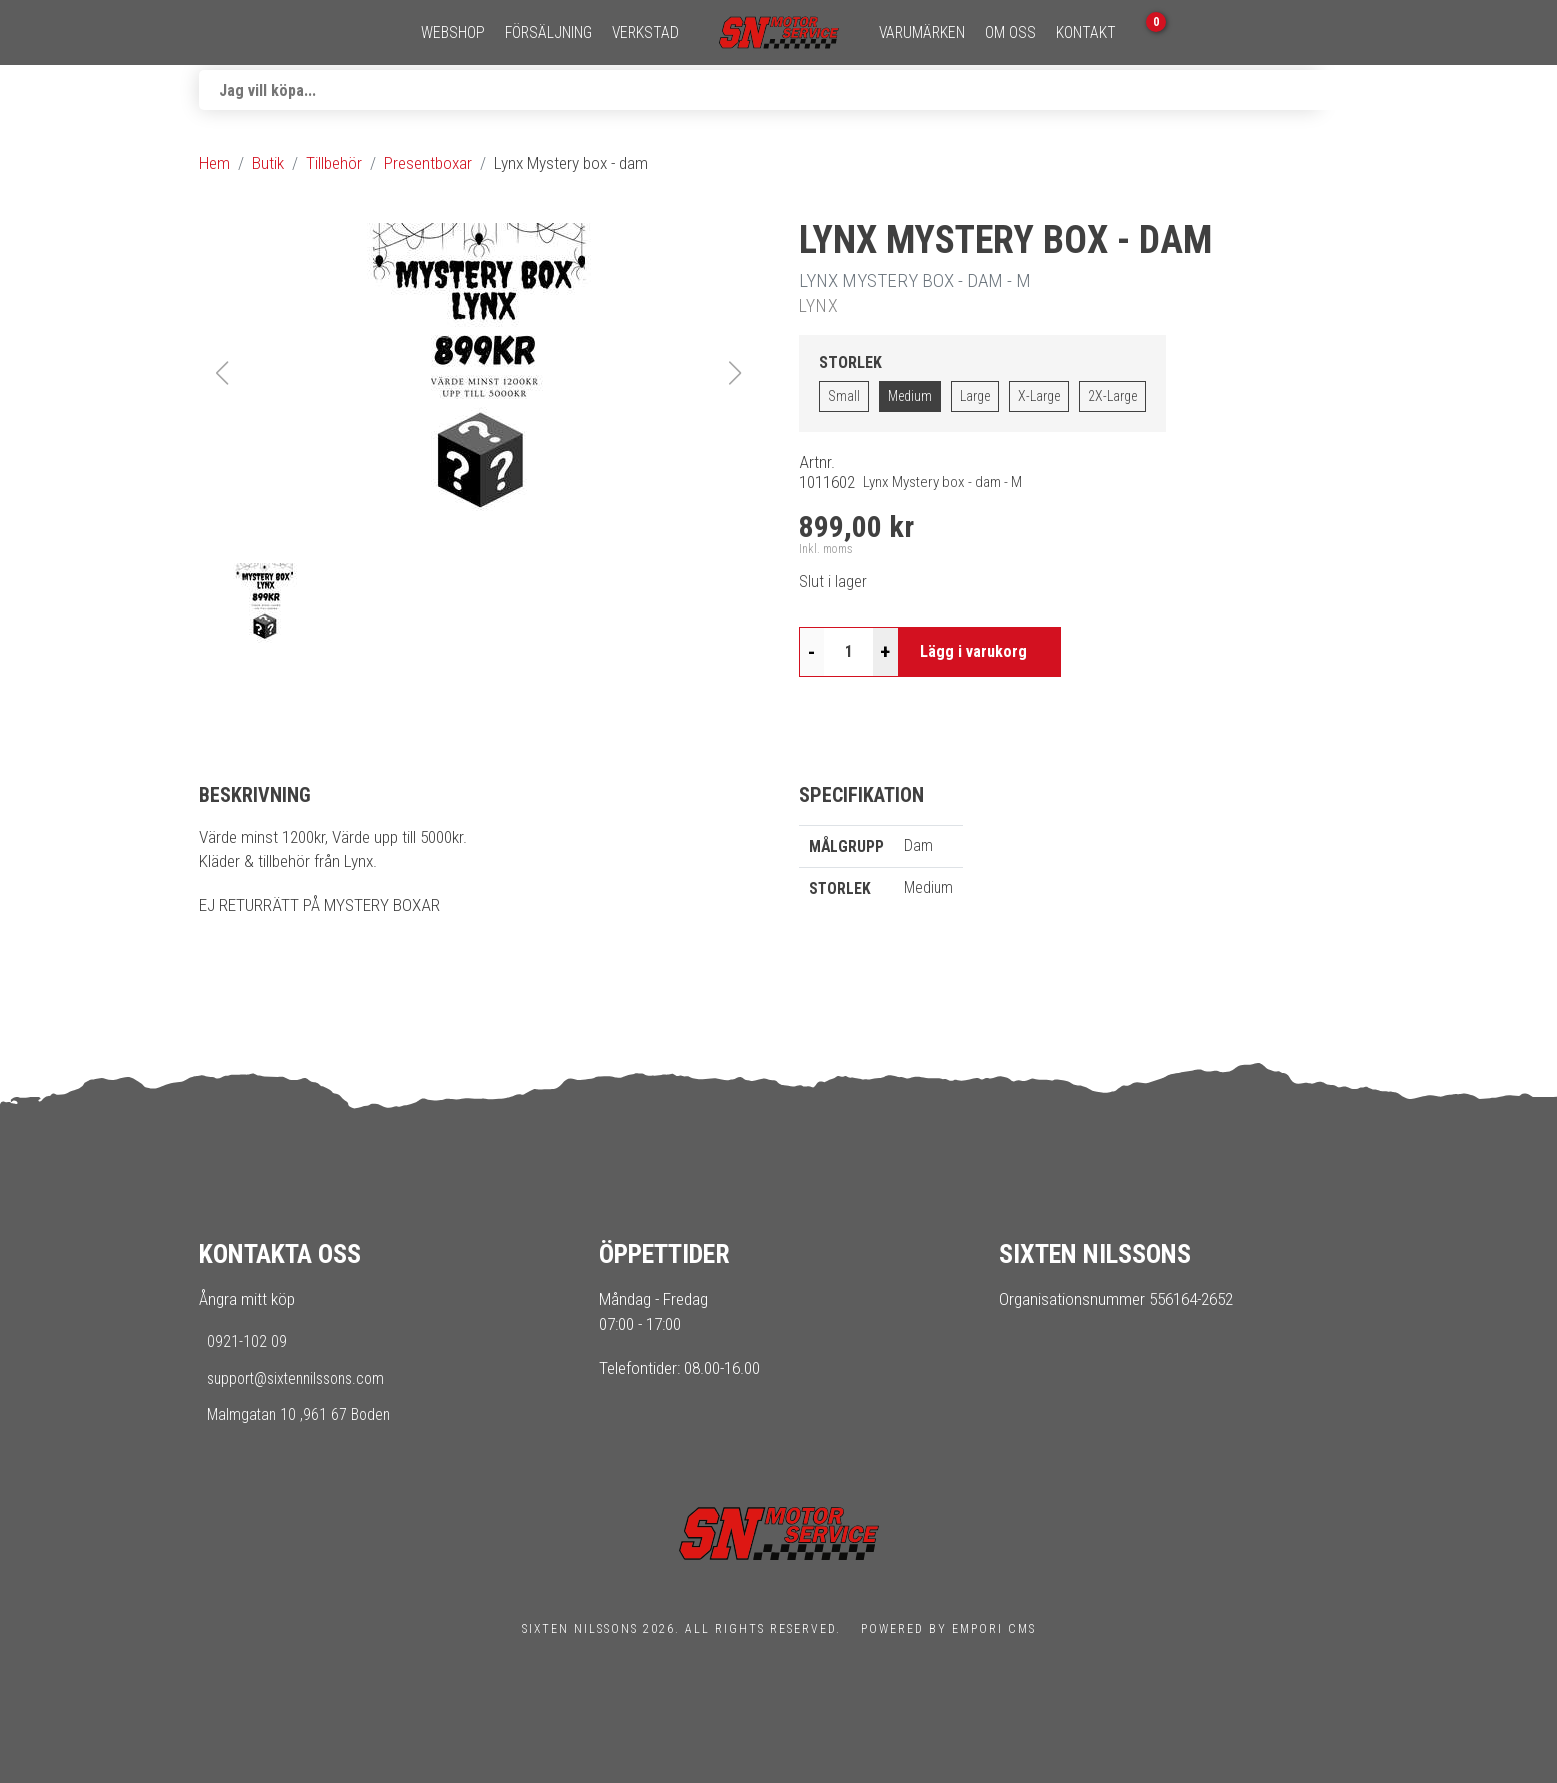 The width and height of the screenshot is (1557, 1783). What do you see at coordinates (268, 163) in the screenshot?
I see `Butik` at bounding box center [268, 163].